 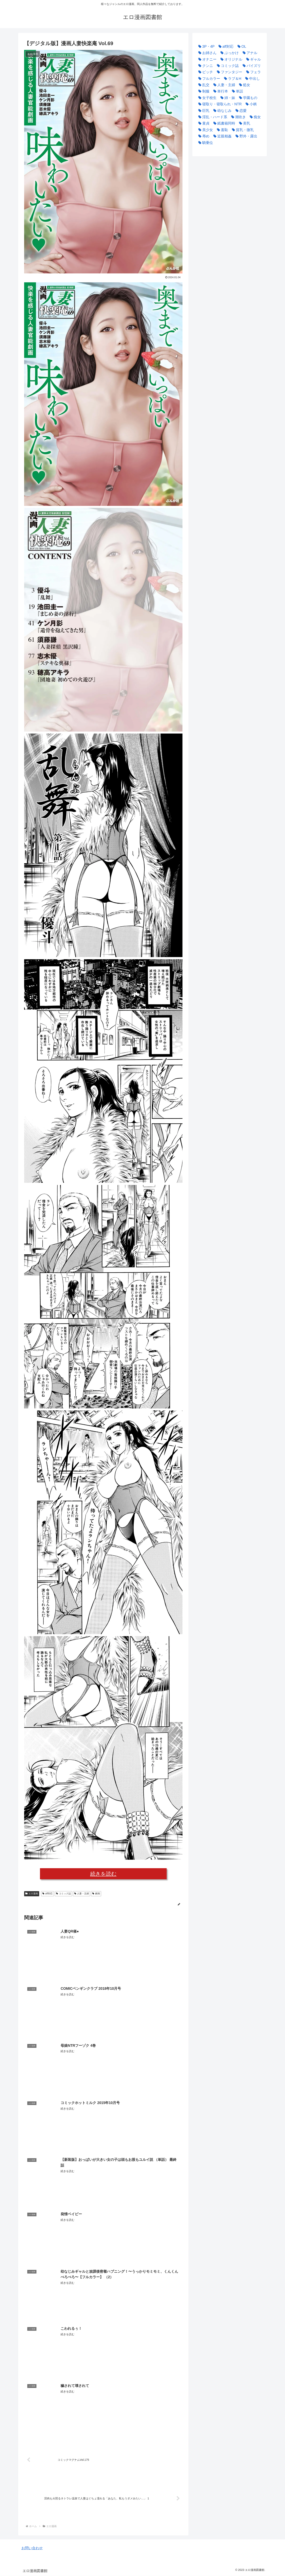 I want to click on [羞恥 (2,284個の項目)], so click(x=221, y=130).